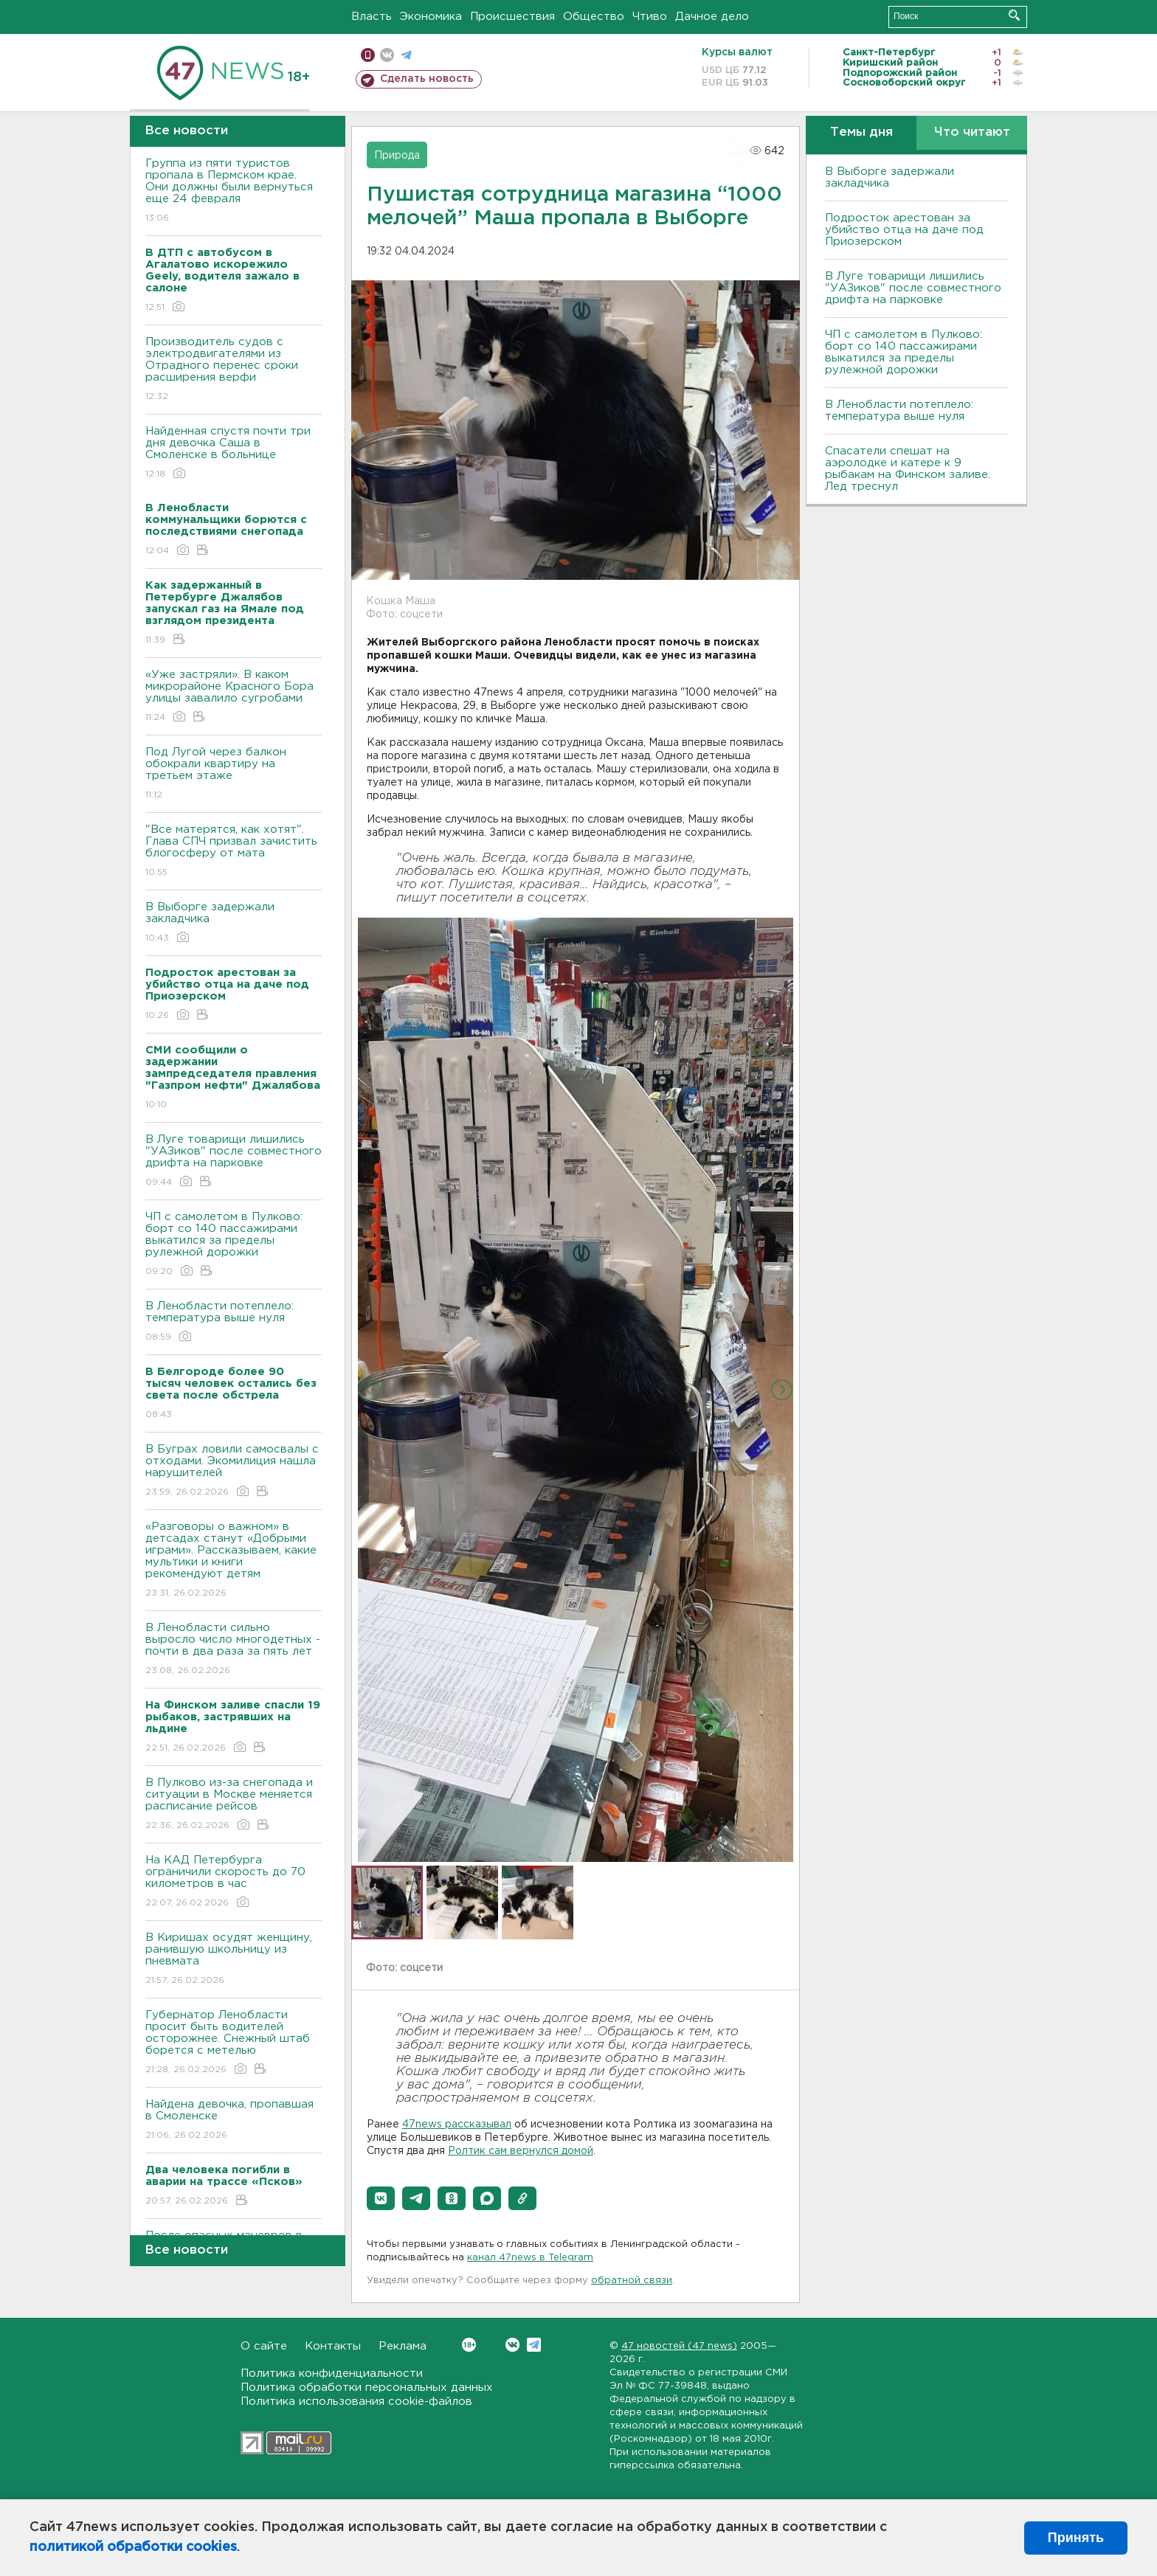 The height and width of the screenshot is (2576, 1157). What do you see at coordinates (387, 55) in the screenshot?
I see `вконтакте` at bounding box center [387, 55].